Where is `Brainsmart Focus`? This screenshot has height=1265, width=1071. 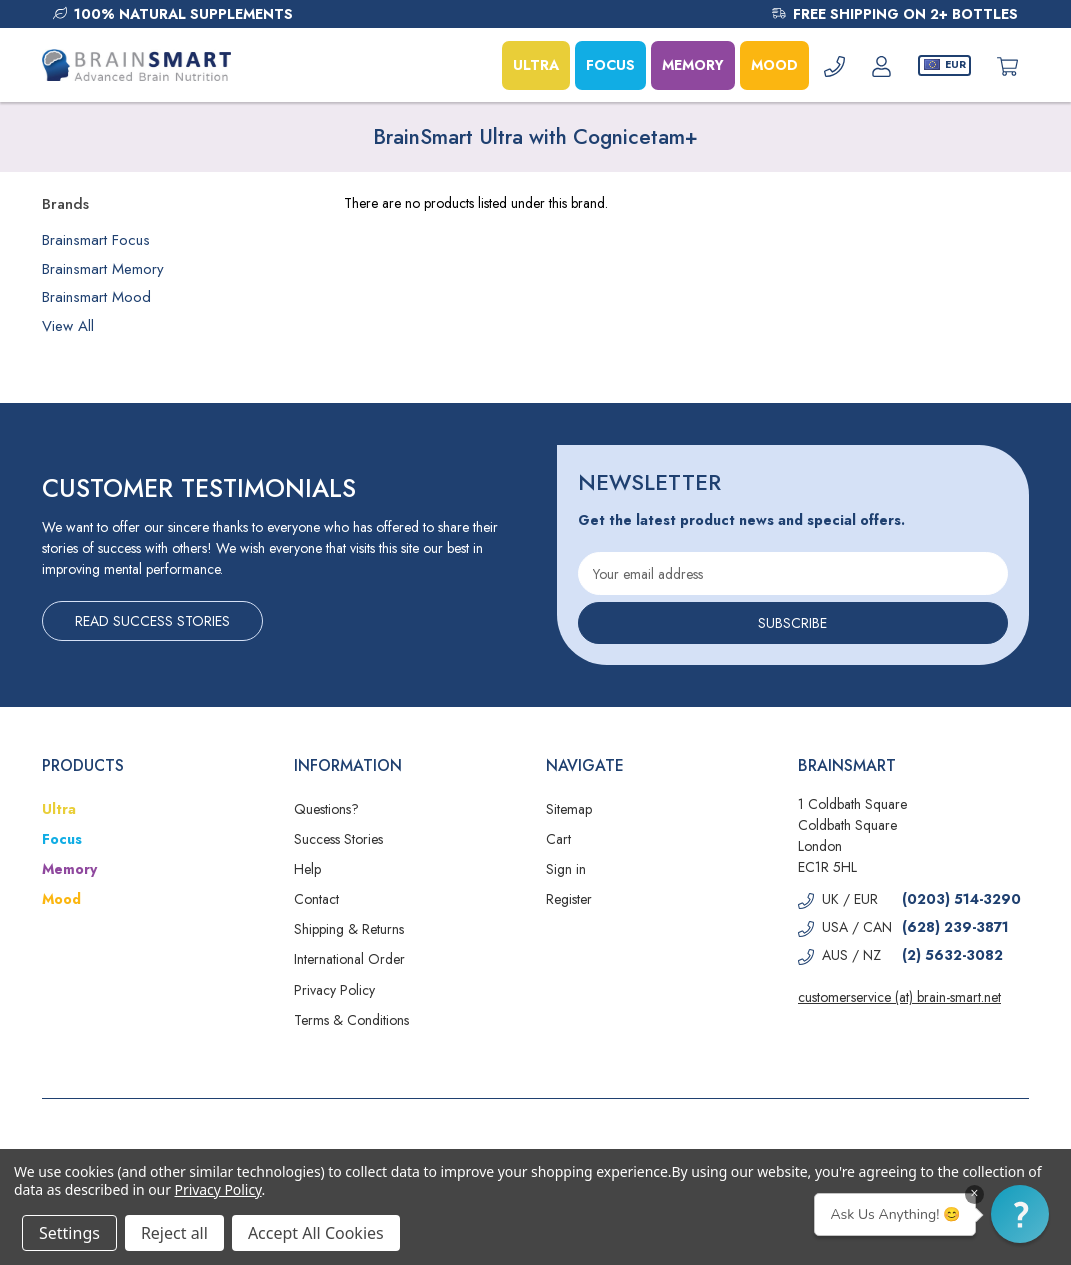 Brainsmart Focus is located at coordinates (96, 240).